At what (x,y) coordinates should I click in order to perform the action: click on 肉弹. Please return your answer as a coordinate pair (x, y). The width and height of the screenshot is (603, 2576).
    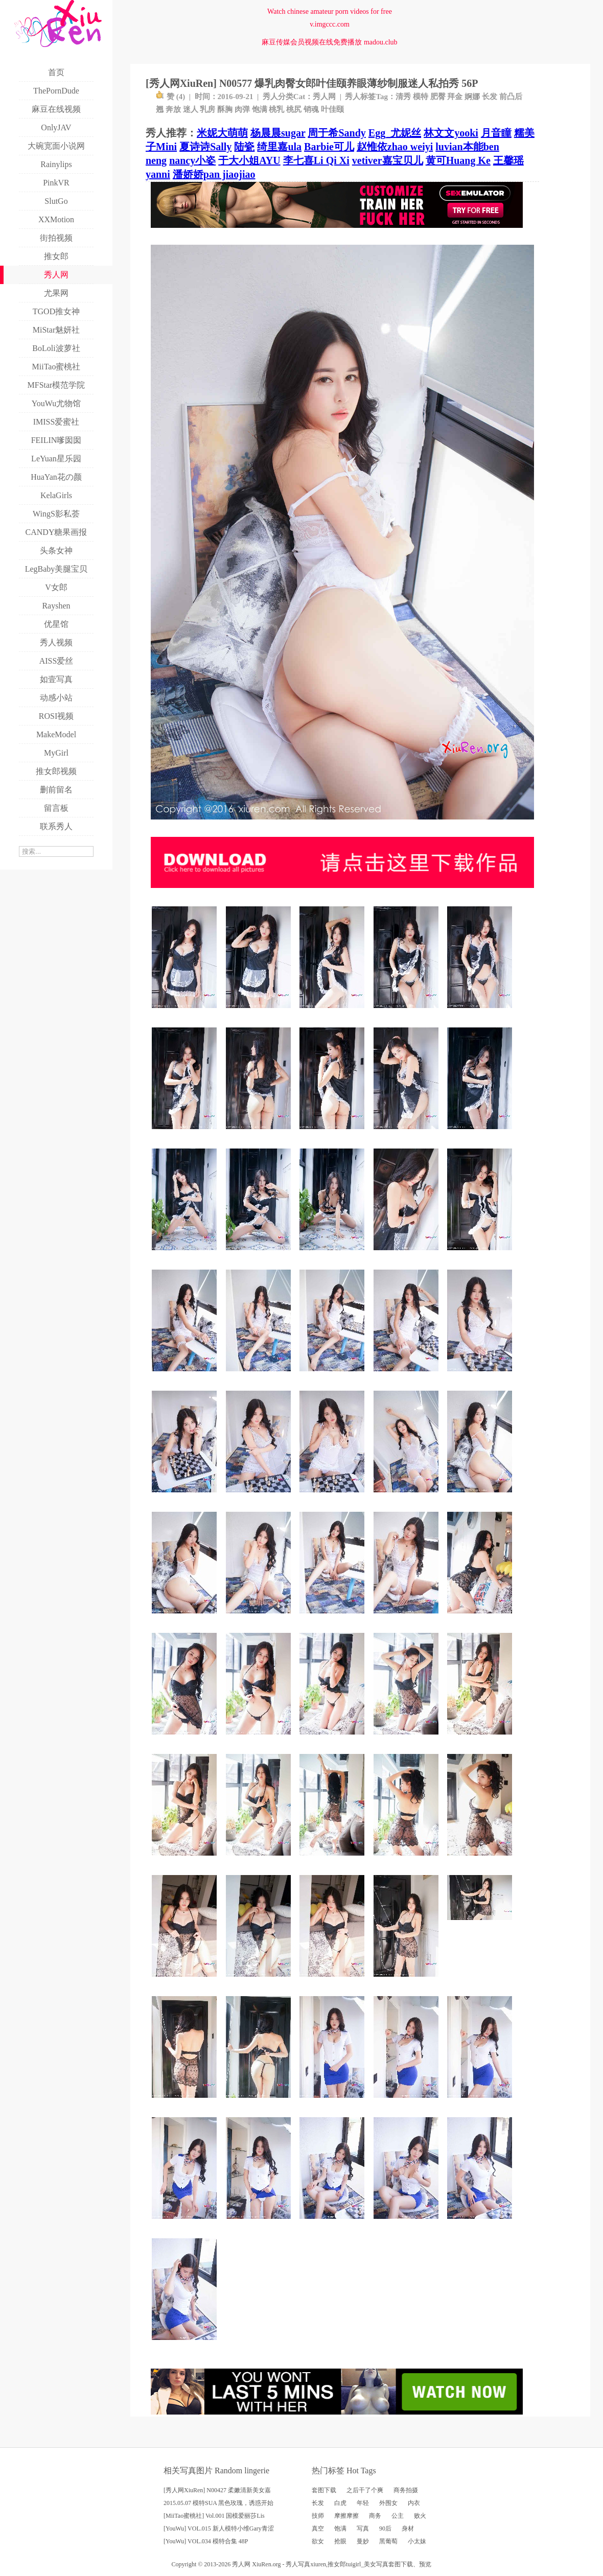
    Looking at the image, I should click on (242, 109).